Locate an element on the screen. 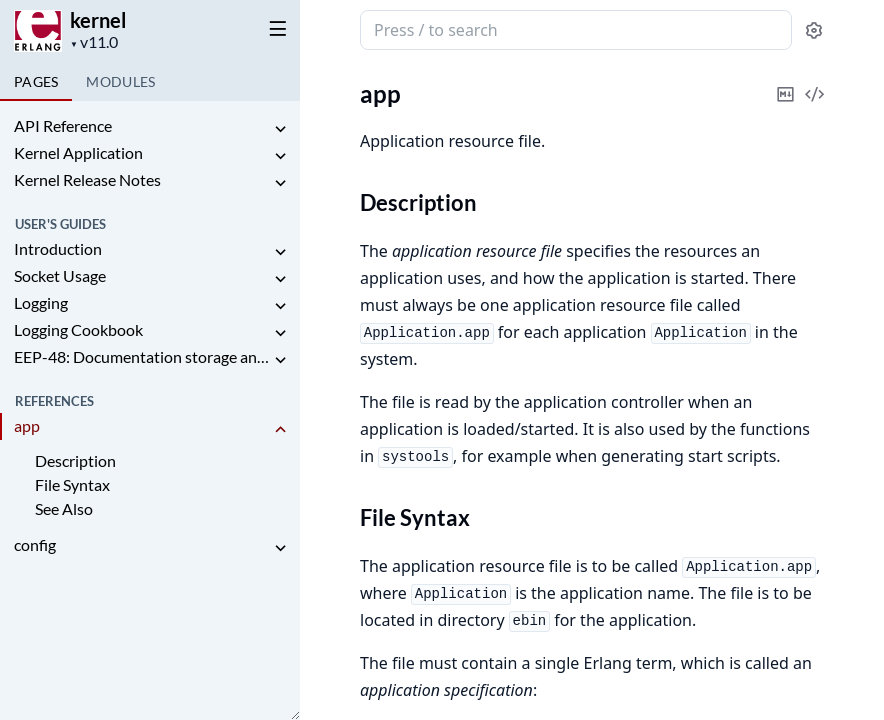 The height and width of the screenshot is (720, 884). Introduction is located at coordinates (58, 248).